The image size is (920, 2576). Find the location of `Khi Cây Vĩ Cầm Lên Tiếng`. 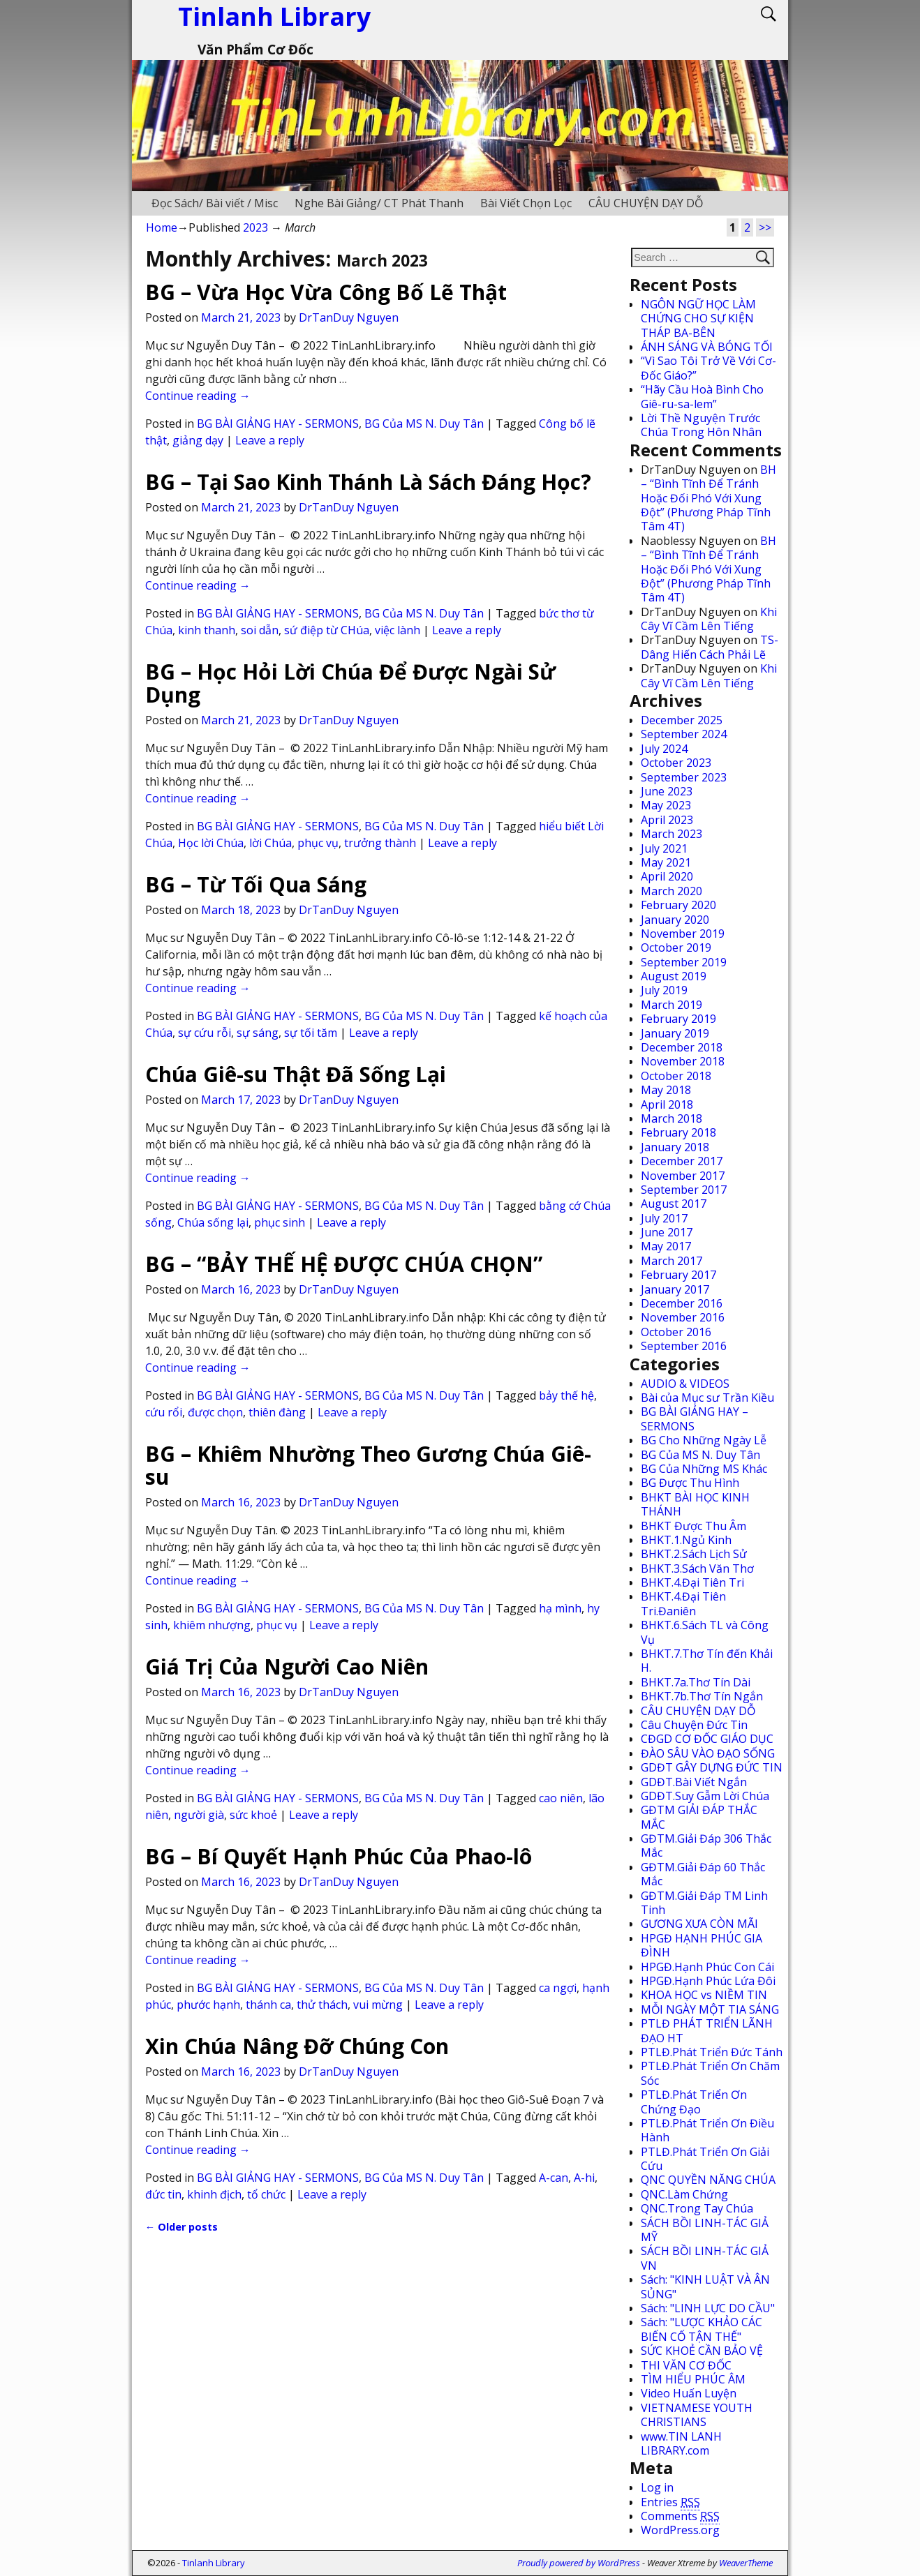

Khi Cây Vĩ Cầm Lên Tiếng is located at coordinates (709, 619).